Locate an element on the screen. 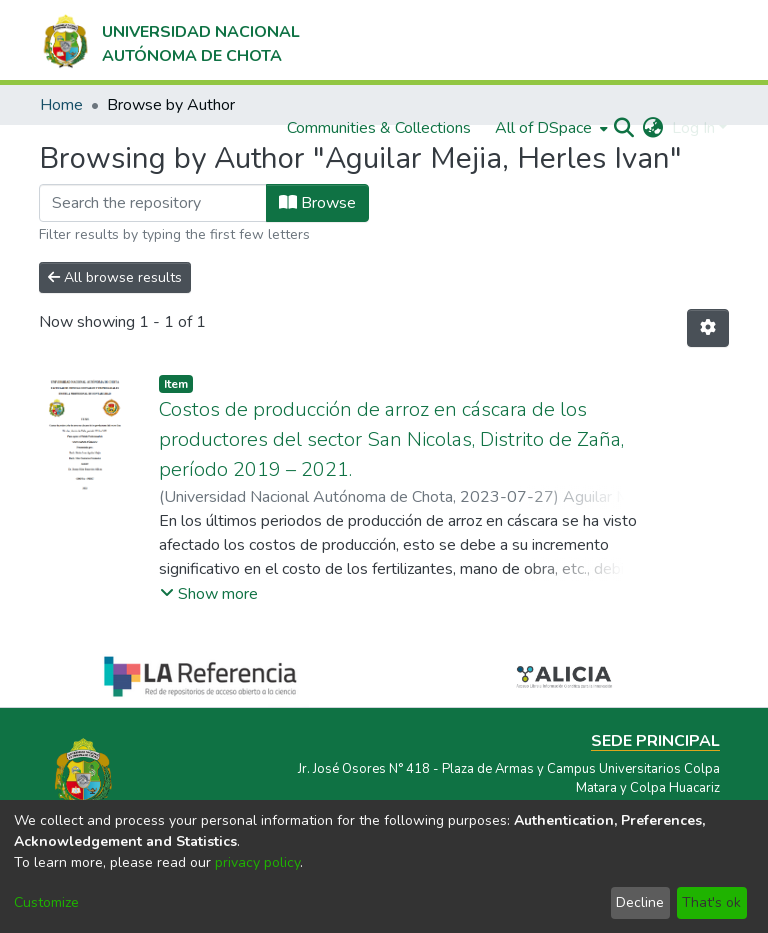 This screenshot has height=933, width=768. [Pagination options] is located at coordinates (708, 328).